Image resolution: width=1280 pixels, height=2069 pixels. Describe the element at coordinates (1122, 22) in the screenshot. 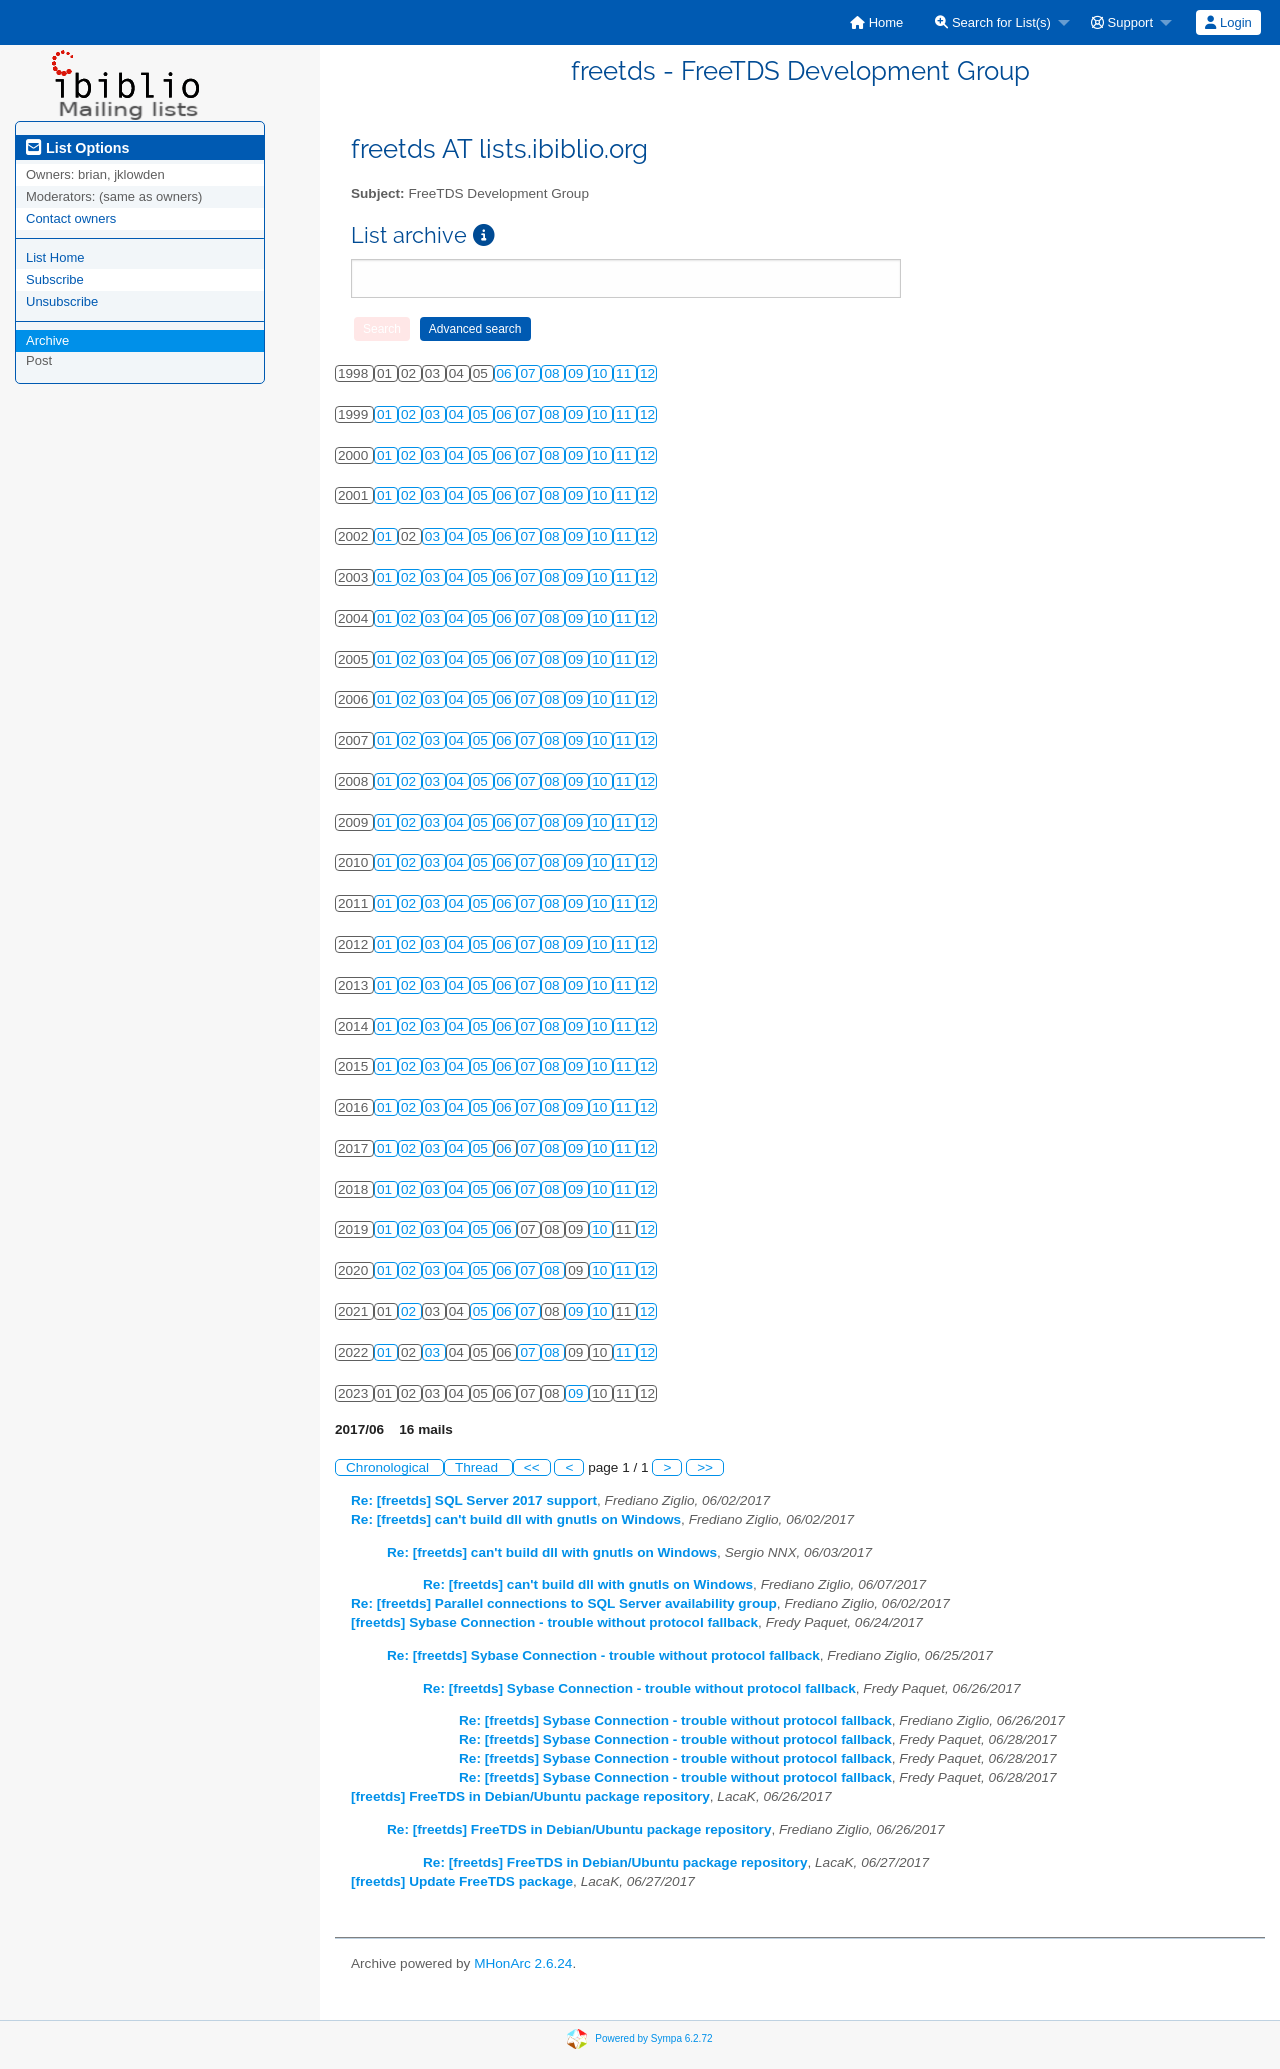

I see `Support` at that location.